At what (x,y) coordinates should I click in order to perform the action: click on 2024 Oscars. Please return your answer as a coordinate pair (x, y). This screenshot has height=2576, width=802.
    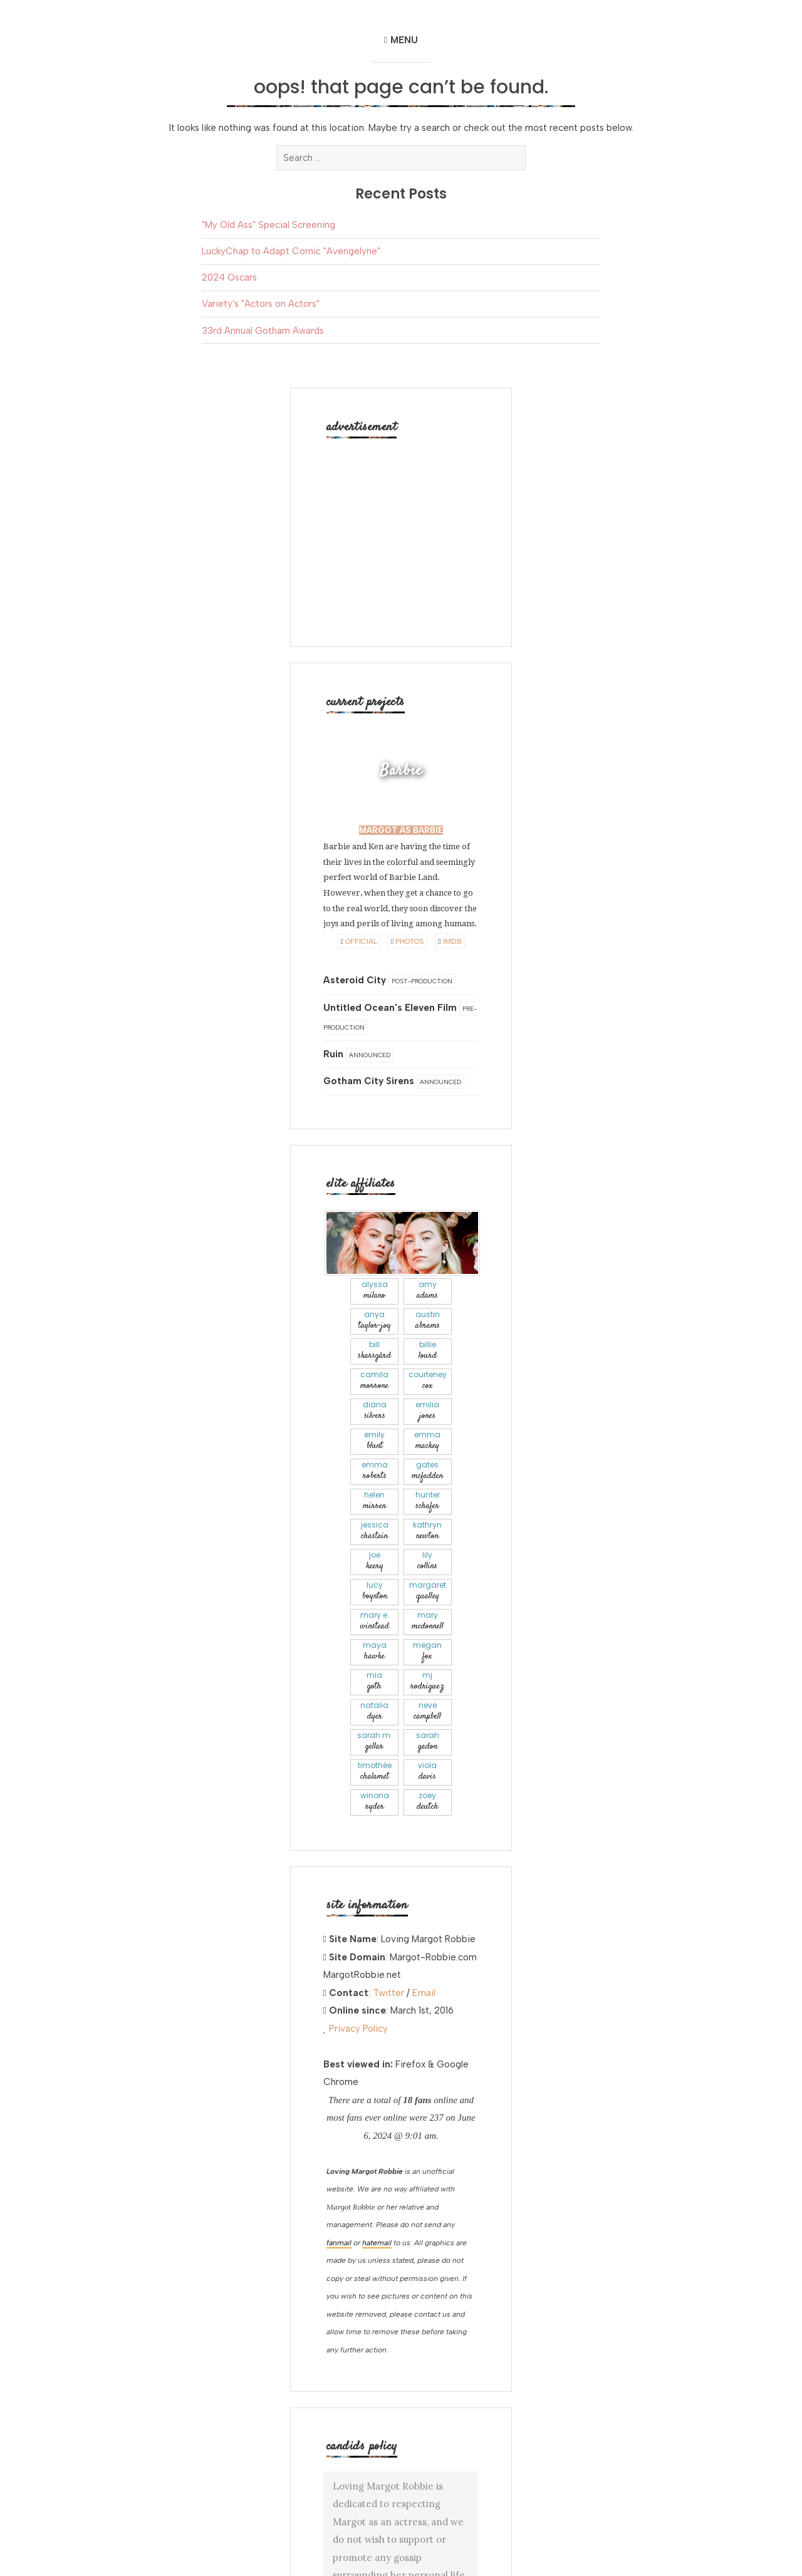
    Looking at the image, I should click on (229, 277).